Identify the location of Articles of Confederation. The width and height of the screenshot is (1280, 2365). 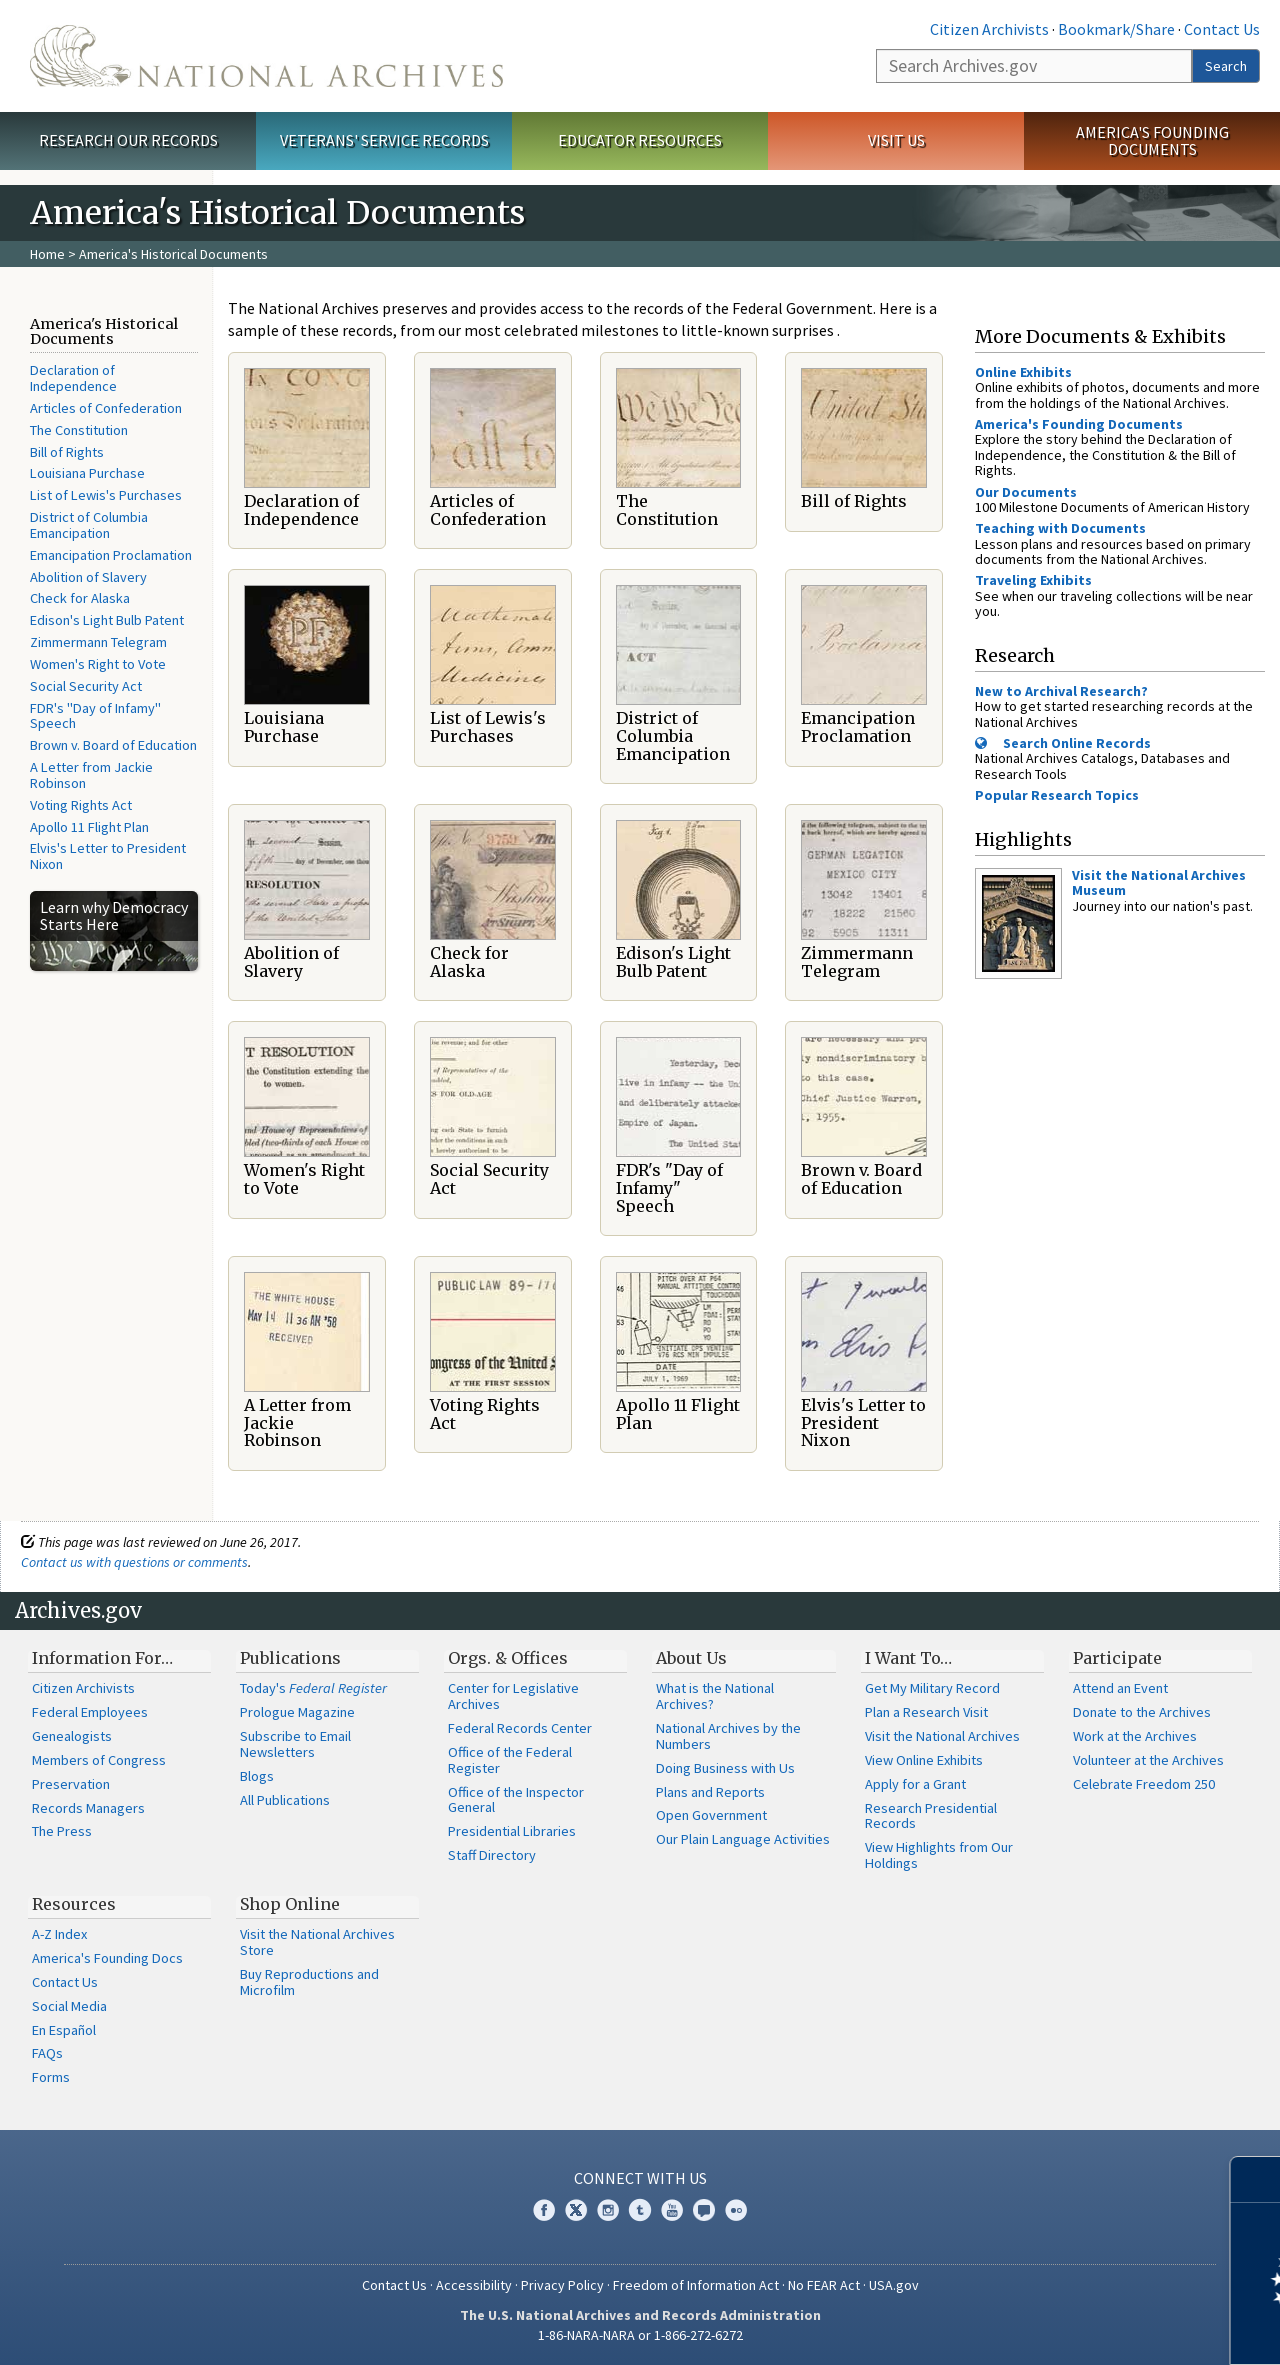
(106, 408).